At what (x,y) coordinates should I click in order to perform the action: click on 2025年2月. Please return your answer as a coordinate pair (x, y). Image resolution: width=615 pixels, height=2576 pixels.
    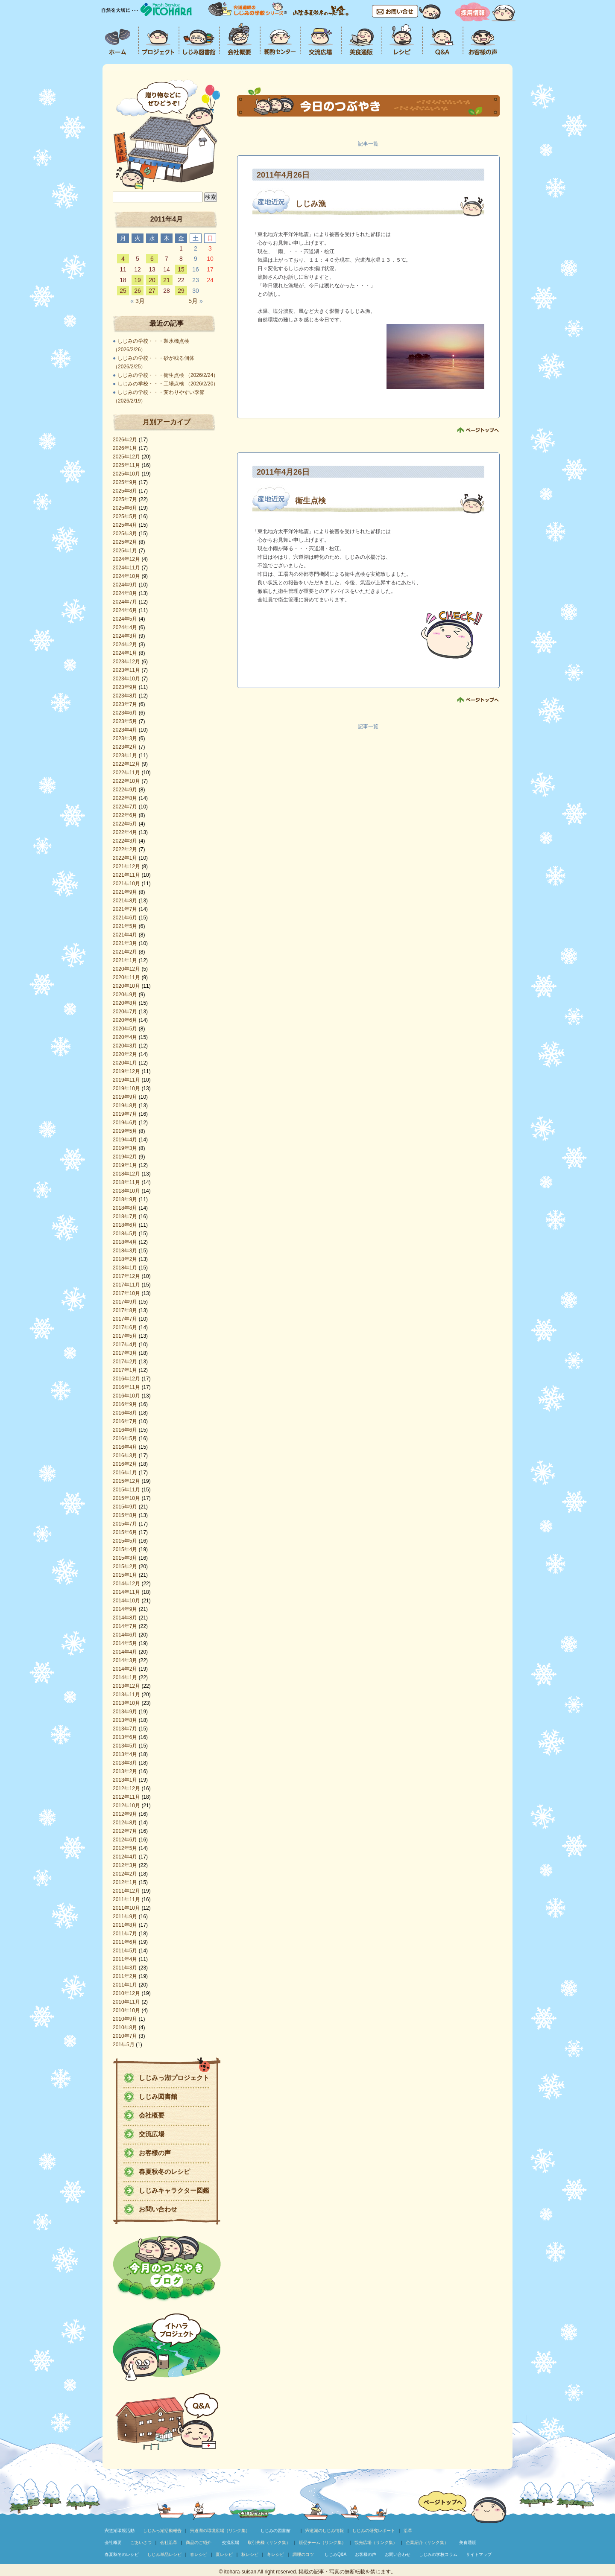
    Looking at the image, I should click on (125, 542).